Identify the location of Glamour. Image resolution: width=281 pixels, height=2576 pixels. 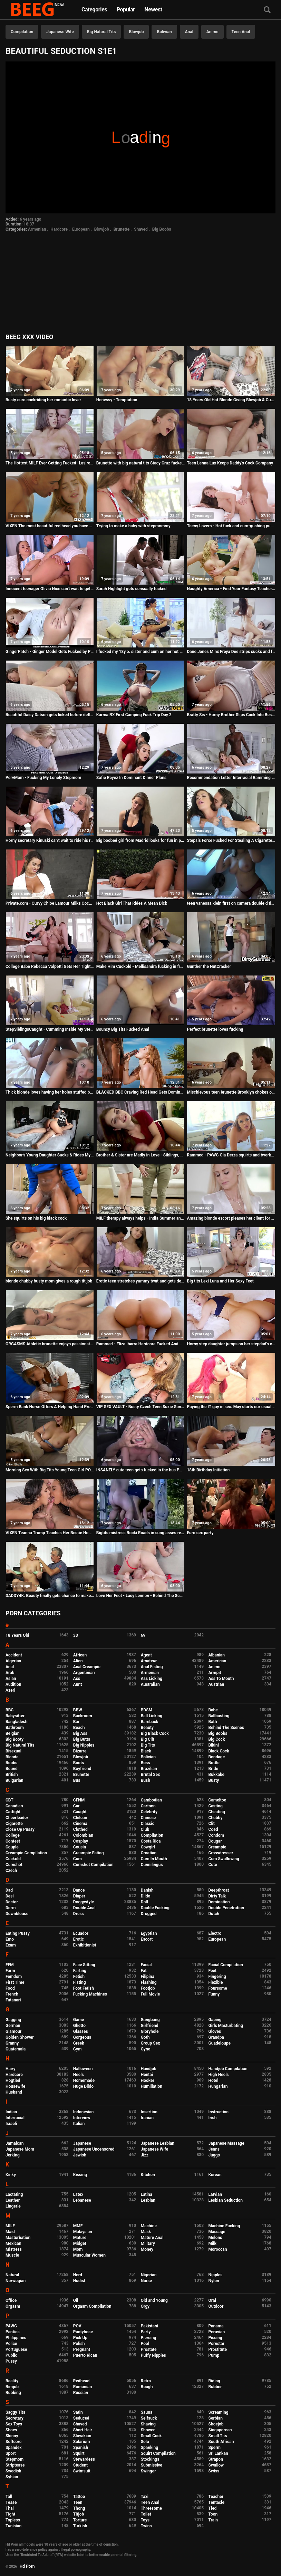
(13, 2031).